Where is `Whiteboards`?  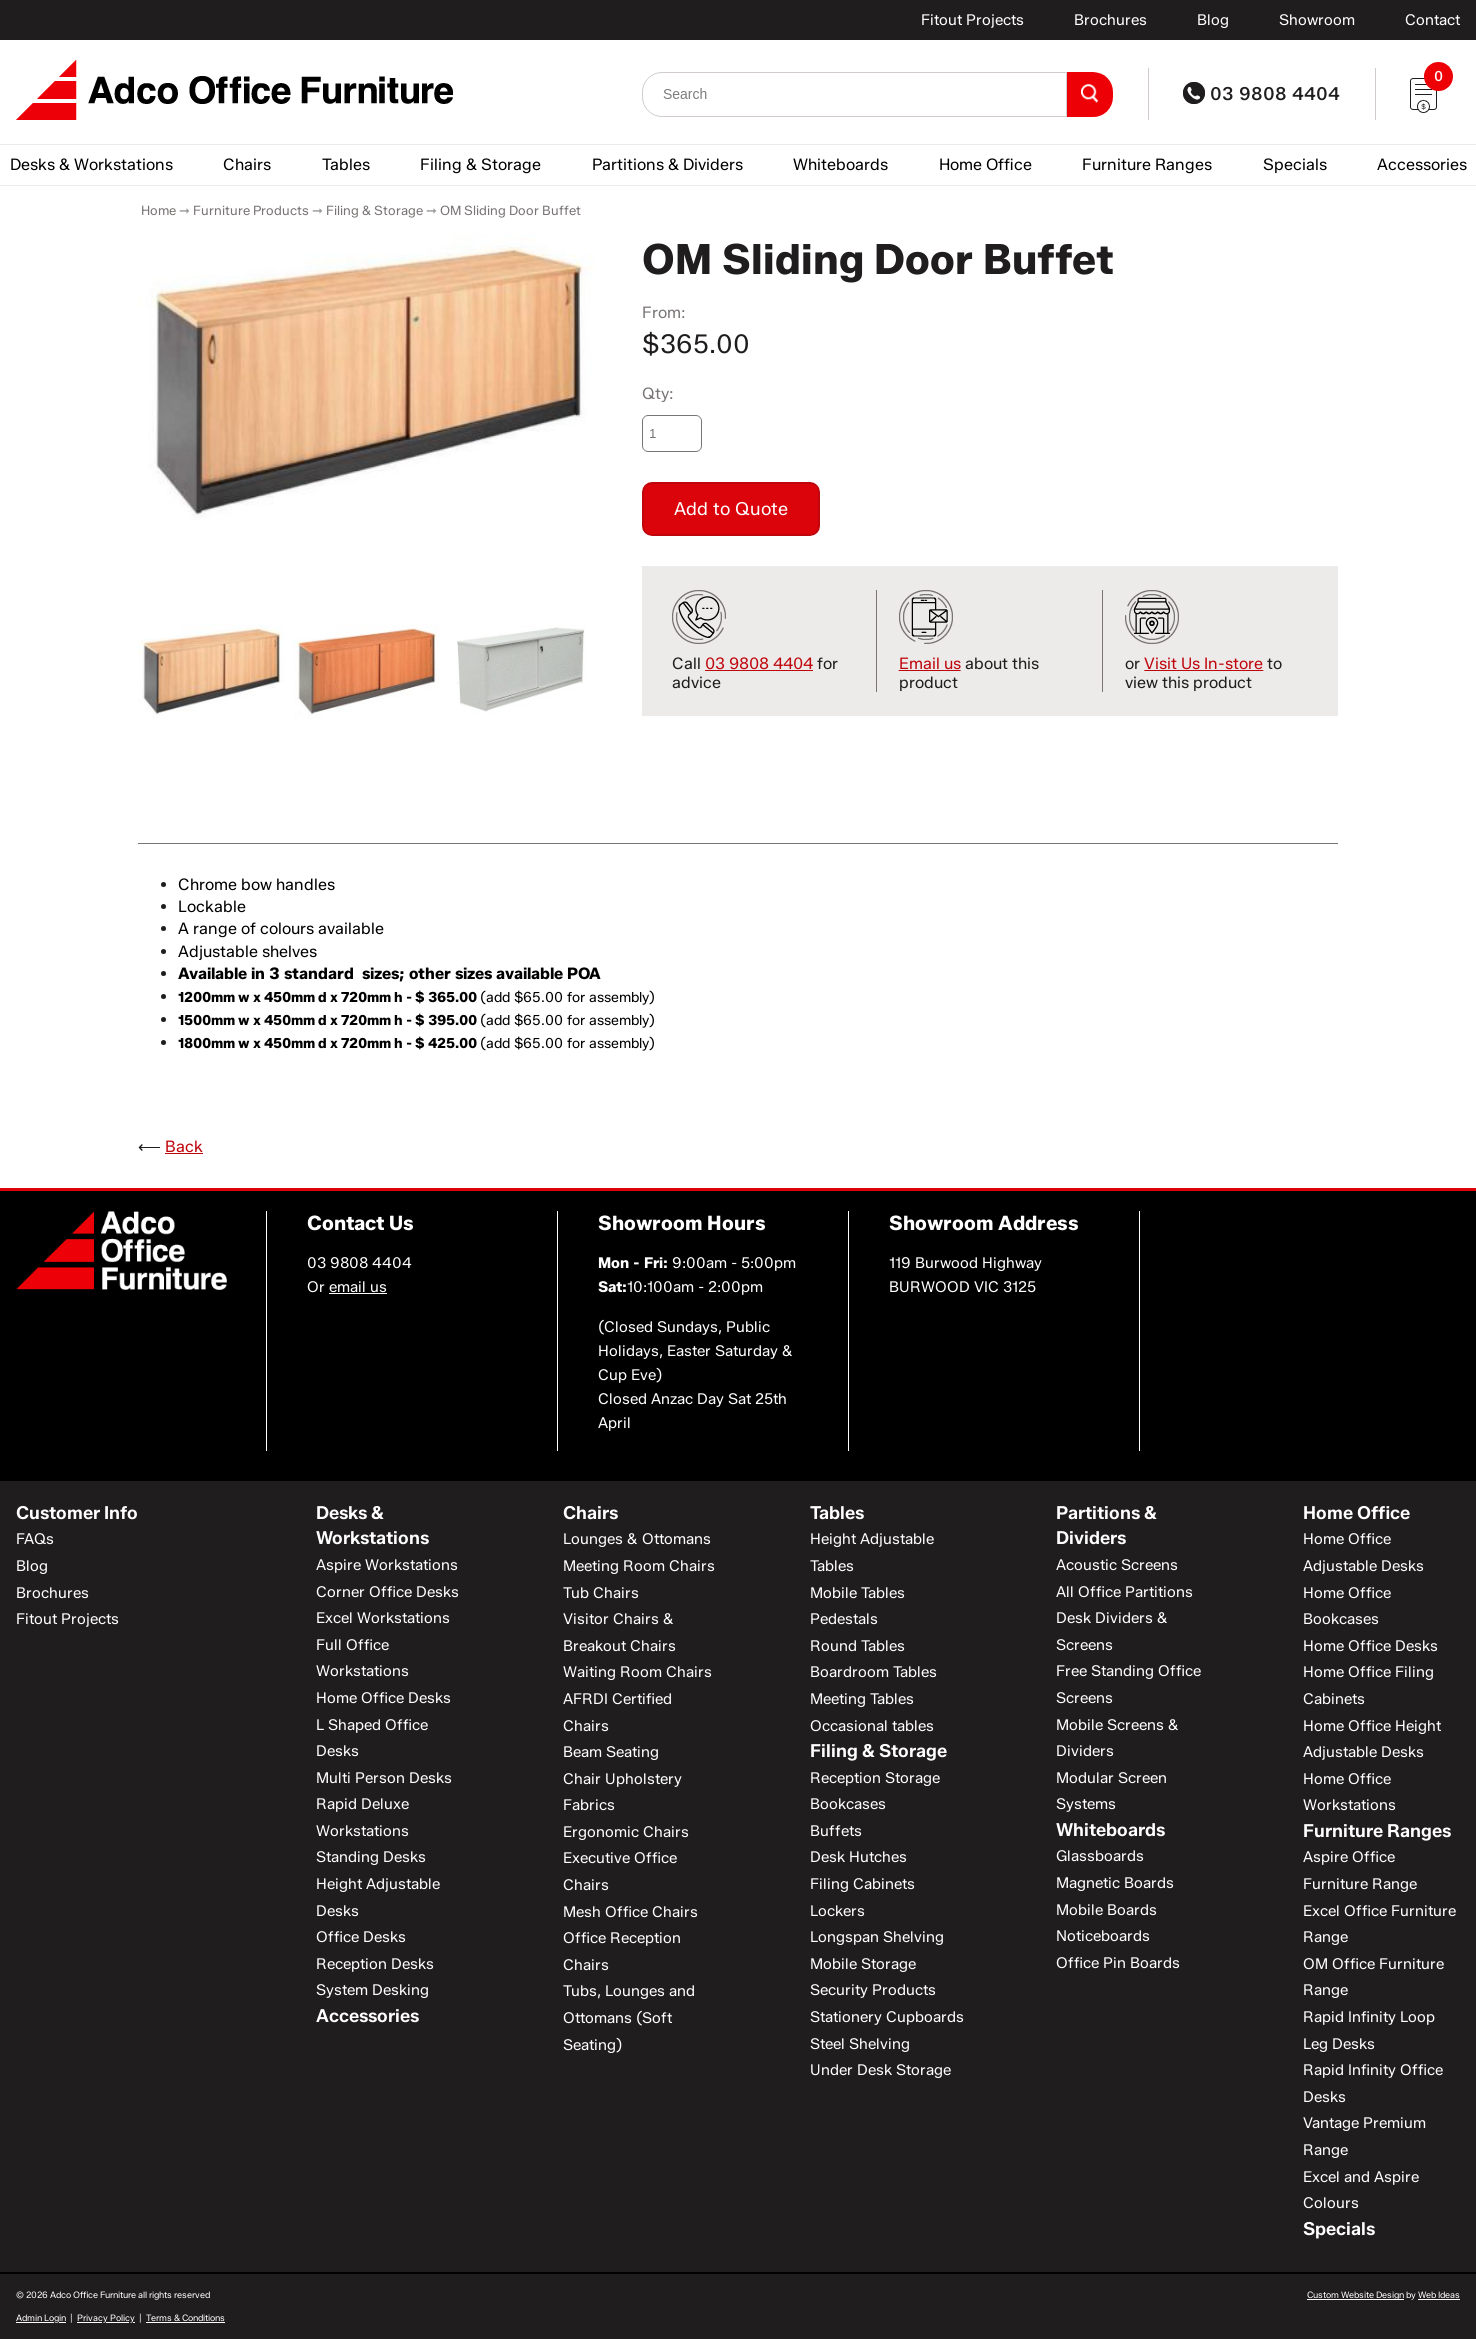
Whiteboards is located at coordinates (840, 164).